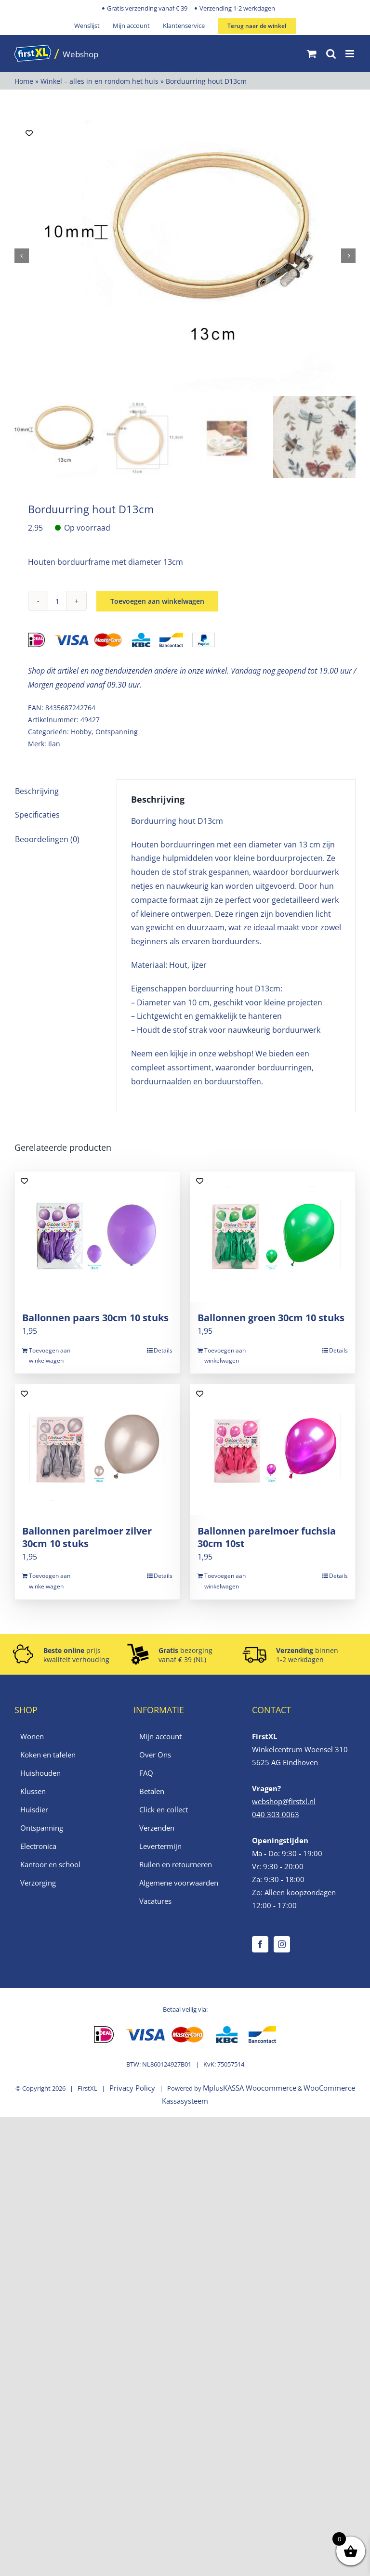 This screenshot has width=370, height=2576. I want to click on 040 303 0063, so click(275, 1816).